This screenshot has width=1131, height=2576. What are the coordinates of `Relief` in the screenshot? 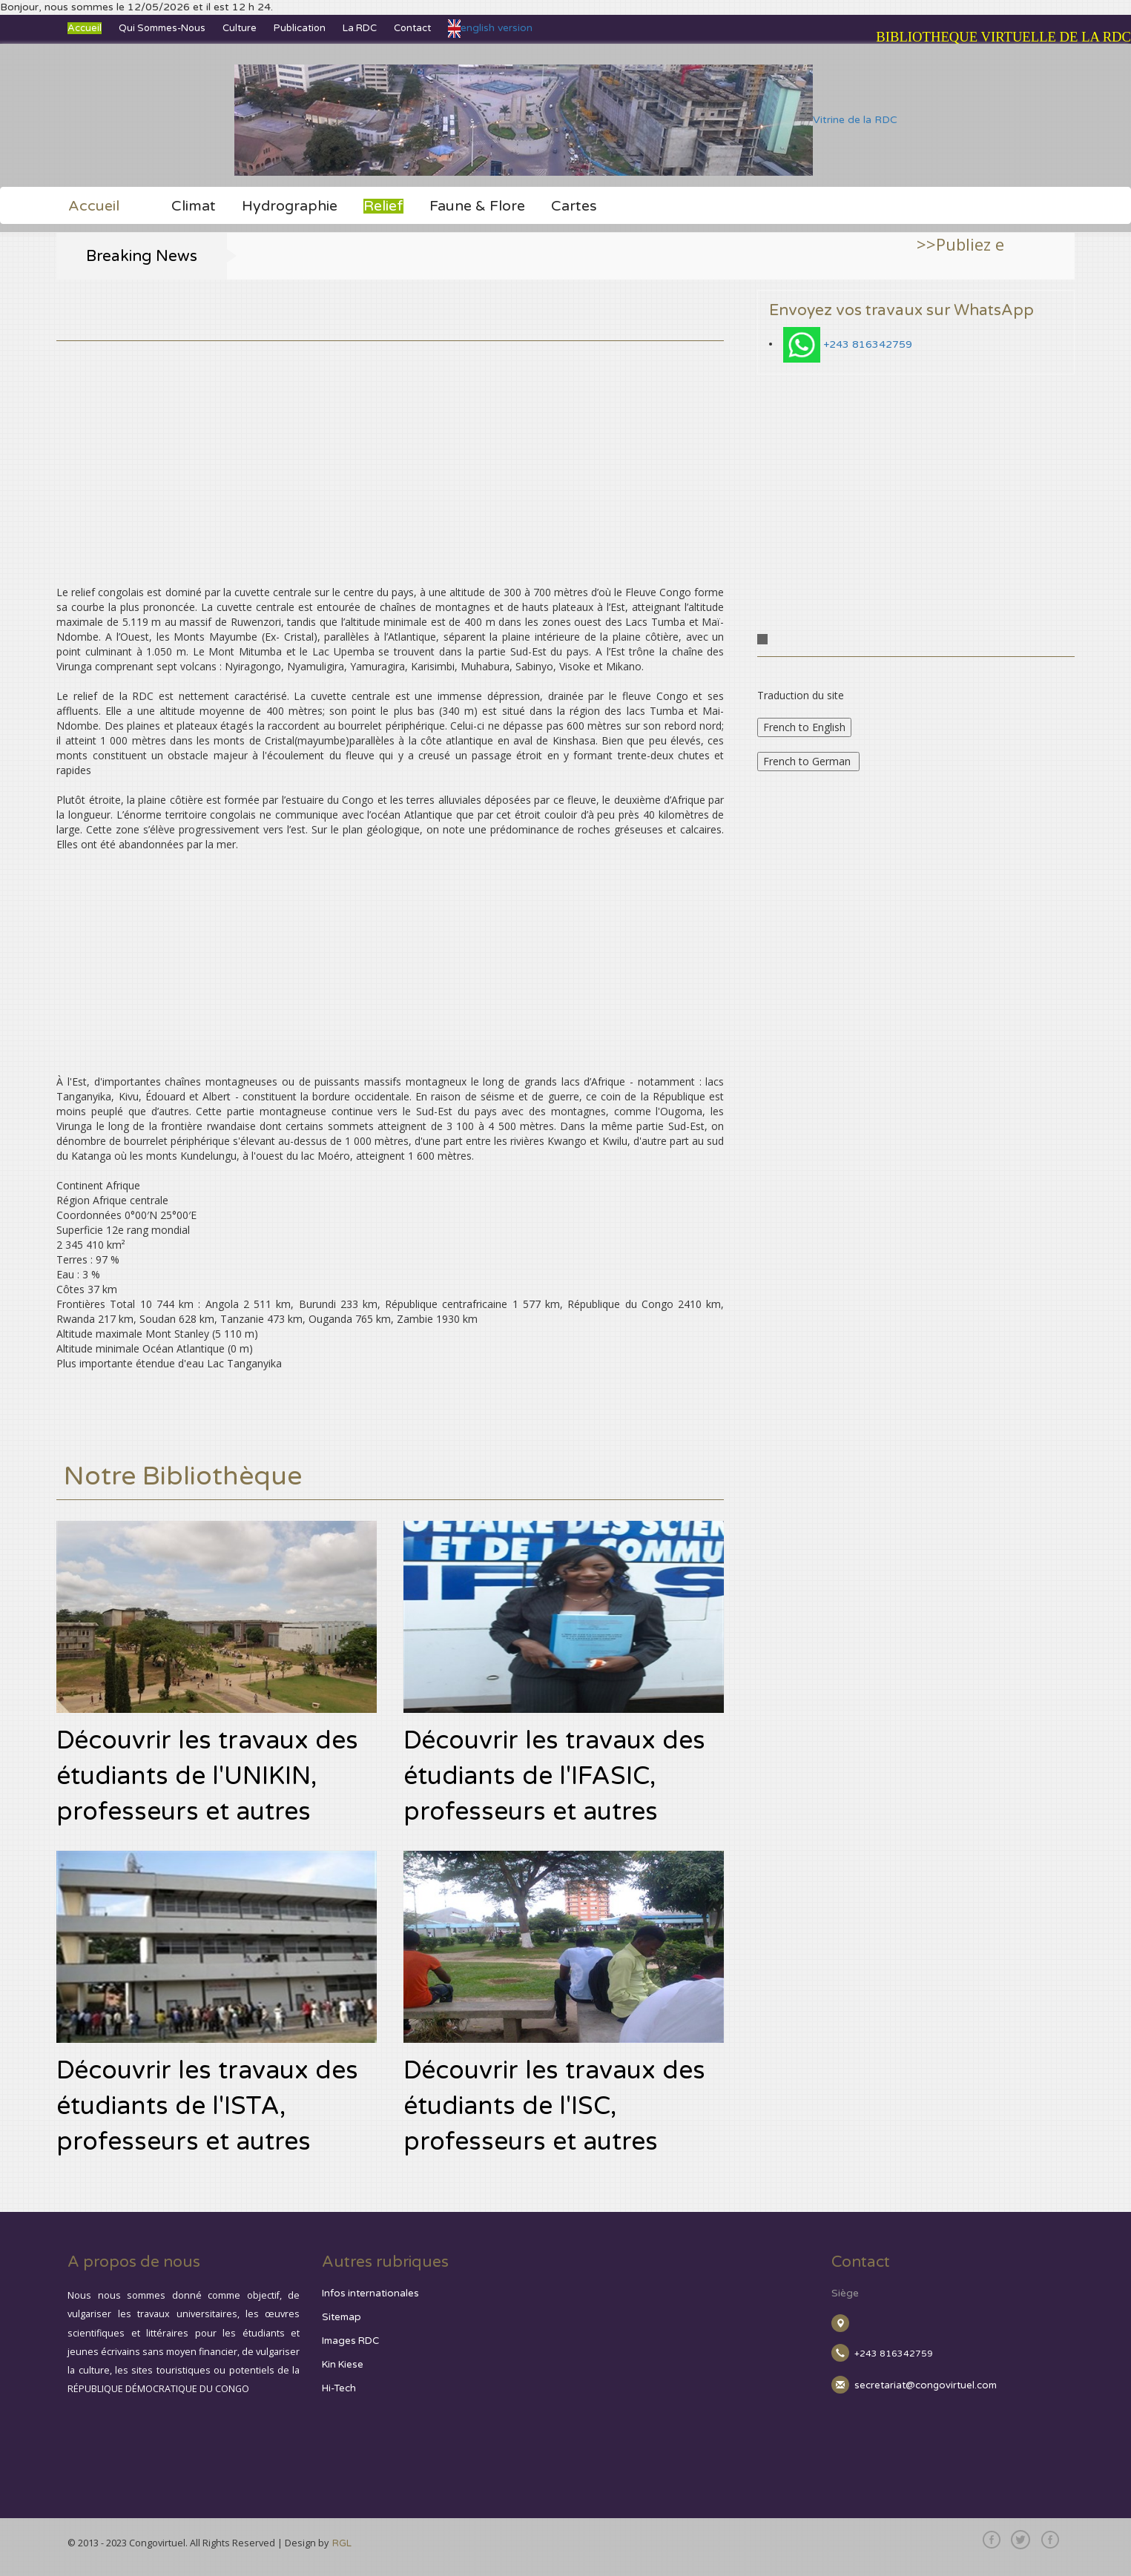 It's located at (383, 206).